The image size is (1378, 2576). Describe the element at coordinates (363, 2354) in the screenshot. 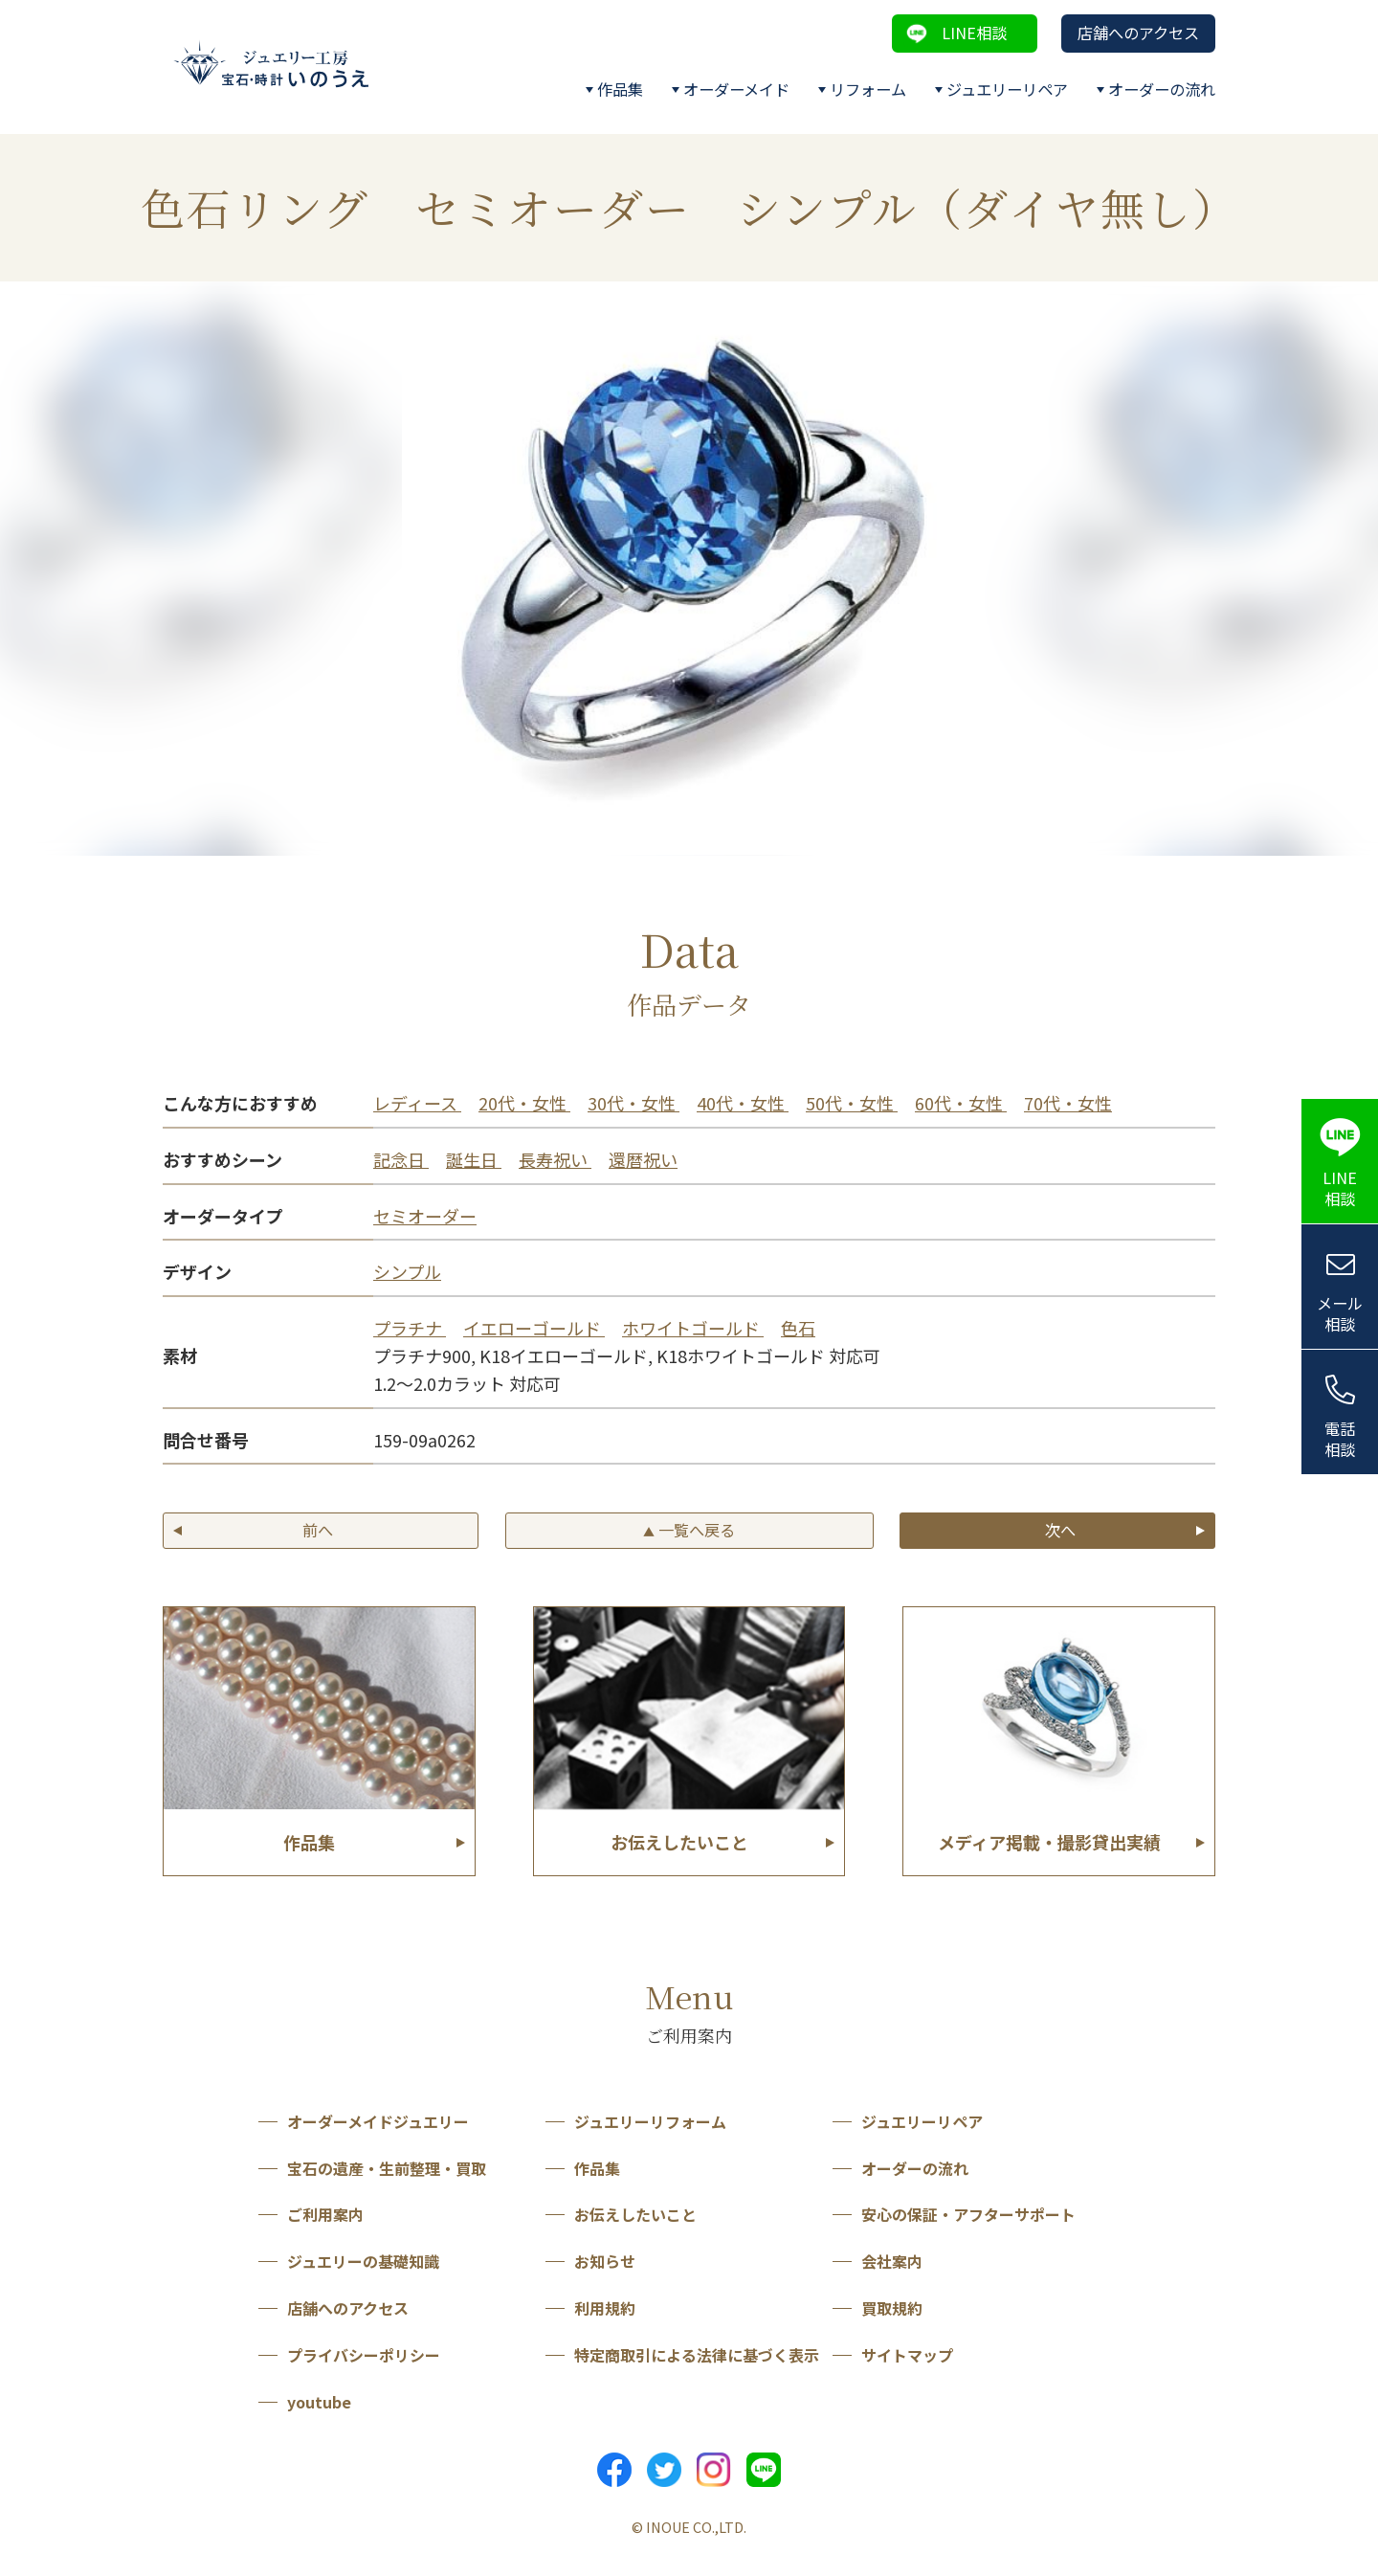

I see `プライバシーポリシー` at that location.